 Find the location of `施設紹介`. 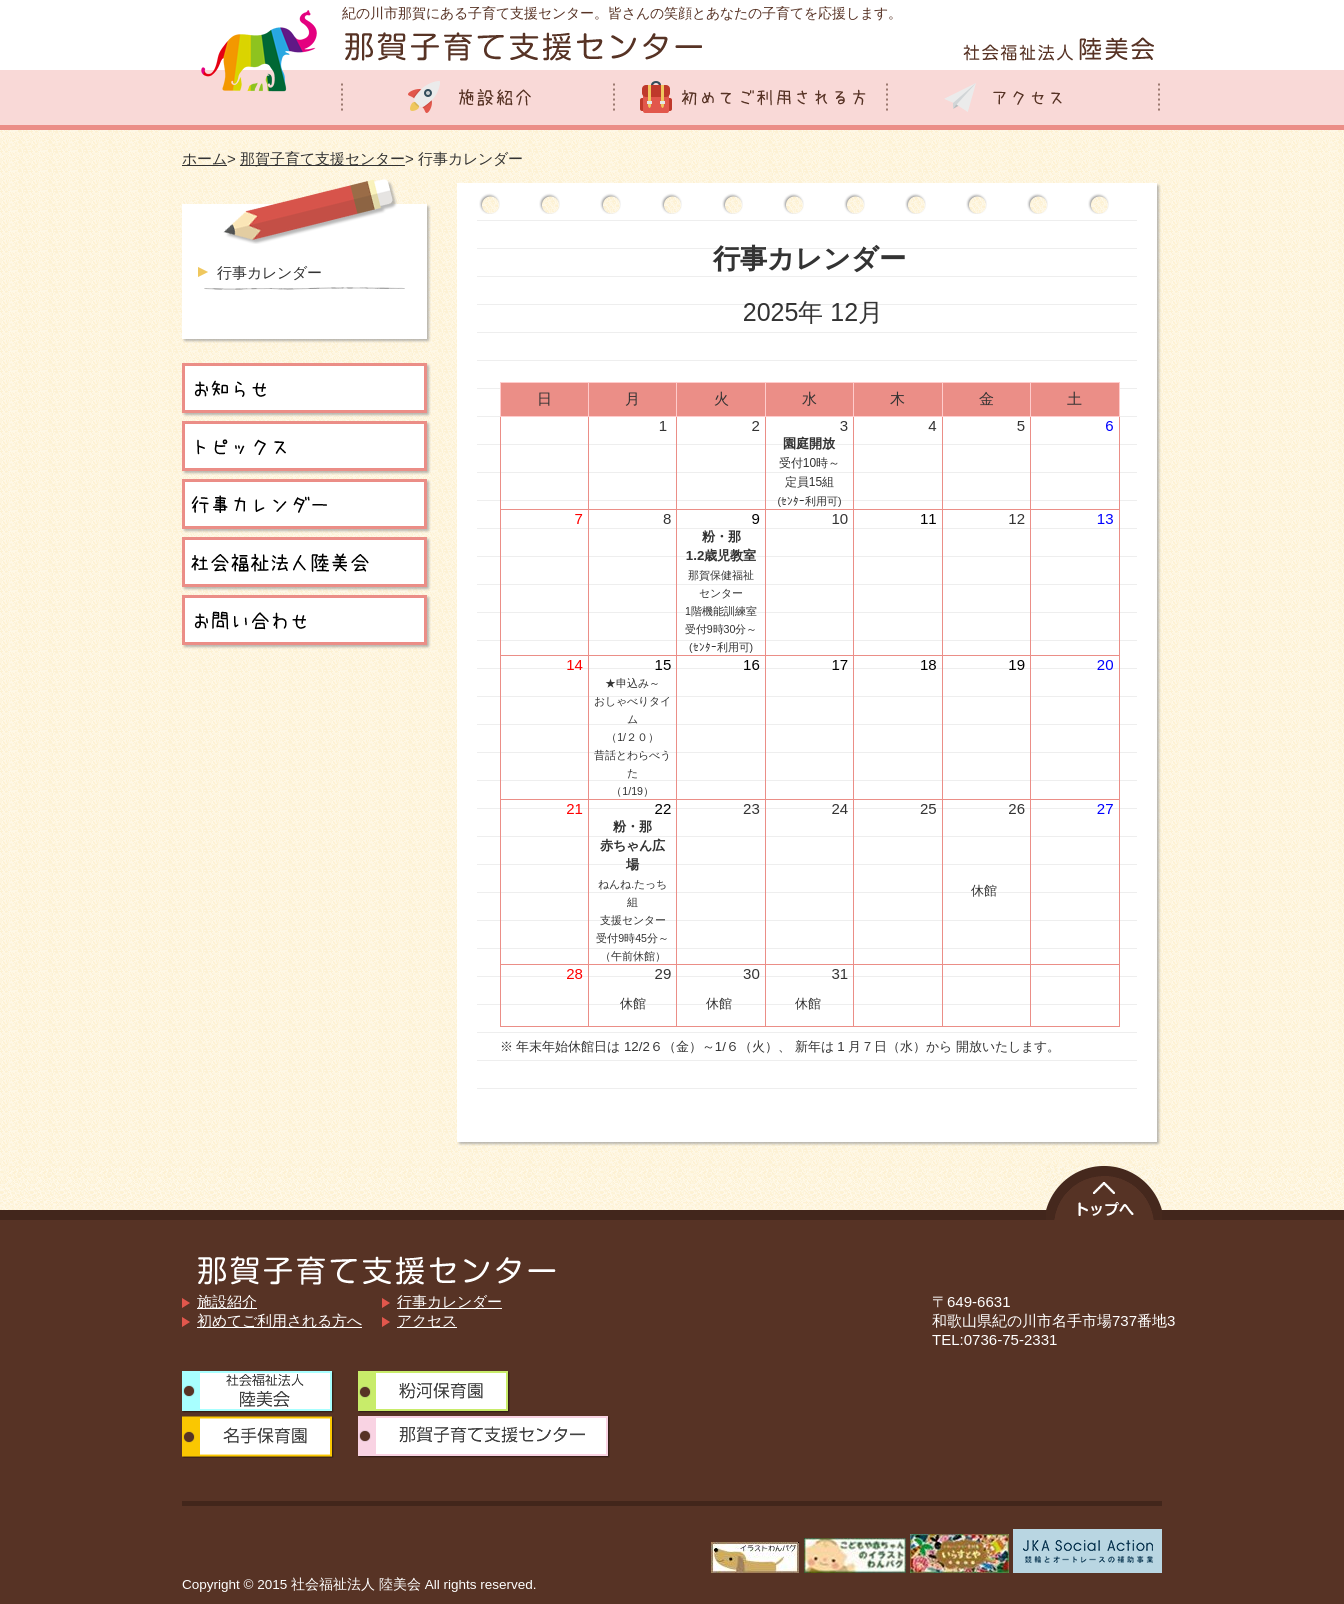

施設紹介 is located at coordinates (227, 1301).